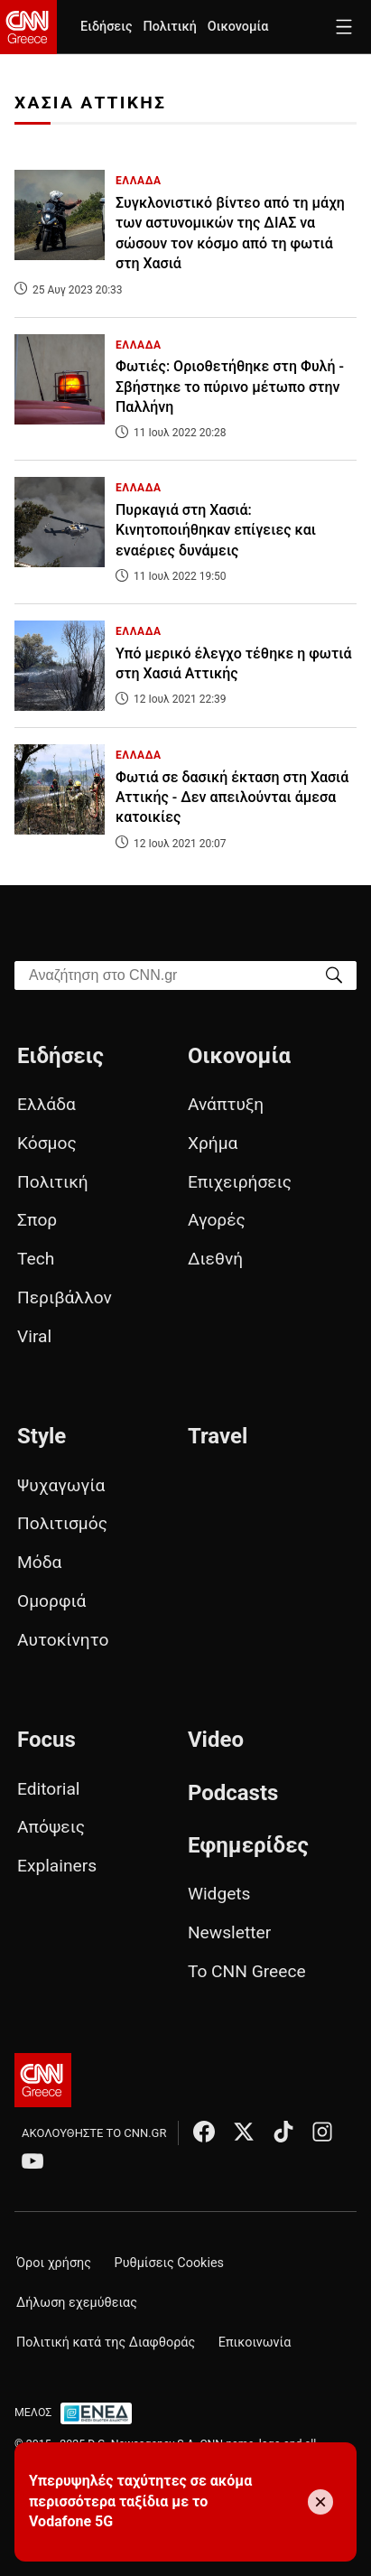 The image size is (371, 2576). Describe the element at coordinates (105, 2342) in the screenshot. I see `Πολιτική κατά της Διαφθοράς` at that location.